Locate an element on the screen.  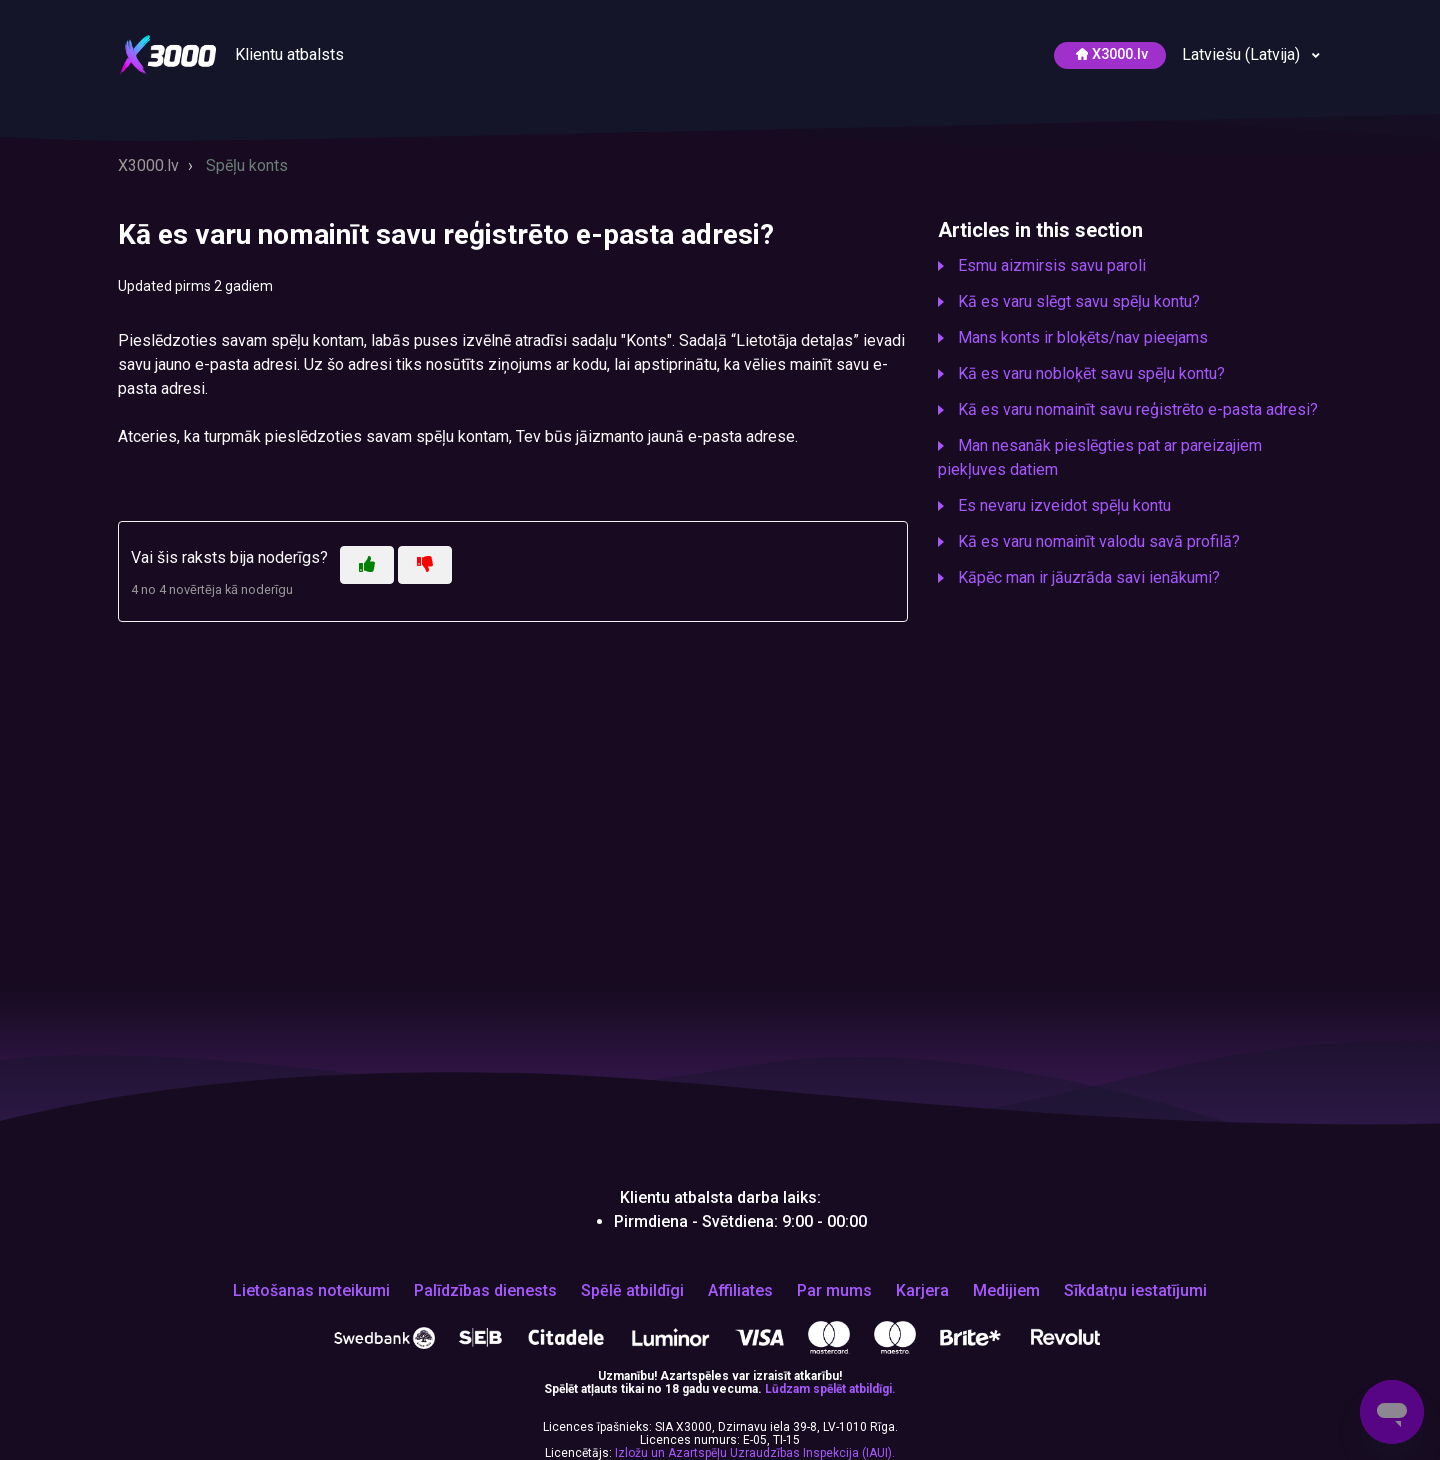
Medijiem is located at coordinates (1006, 1291).